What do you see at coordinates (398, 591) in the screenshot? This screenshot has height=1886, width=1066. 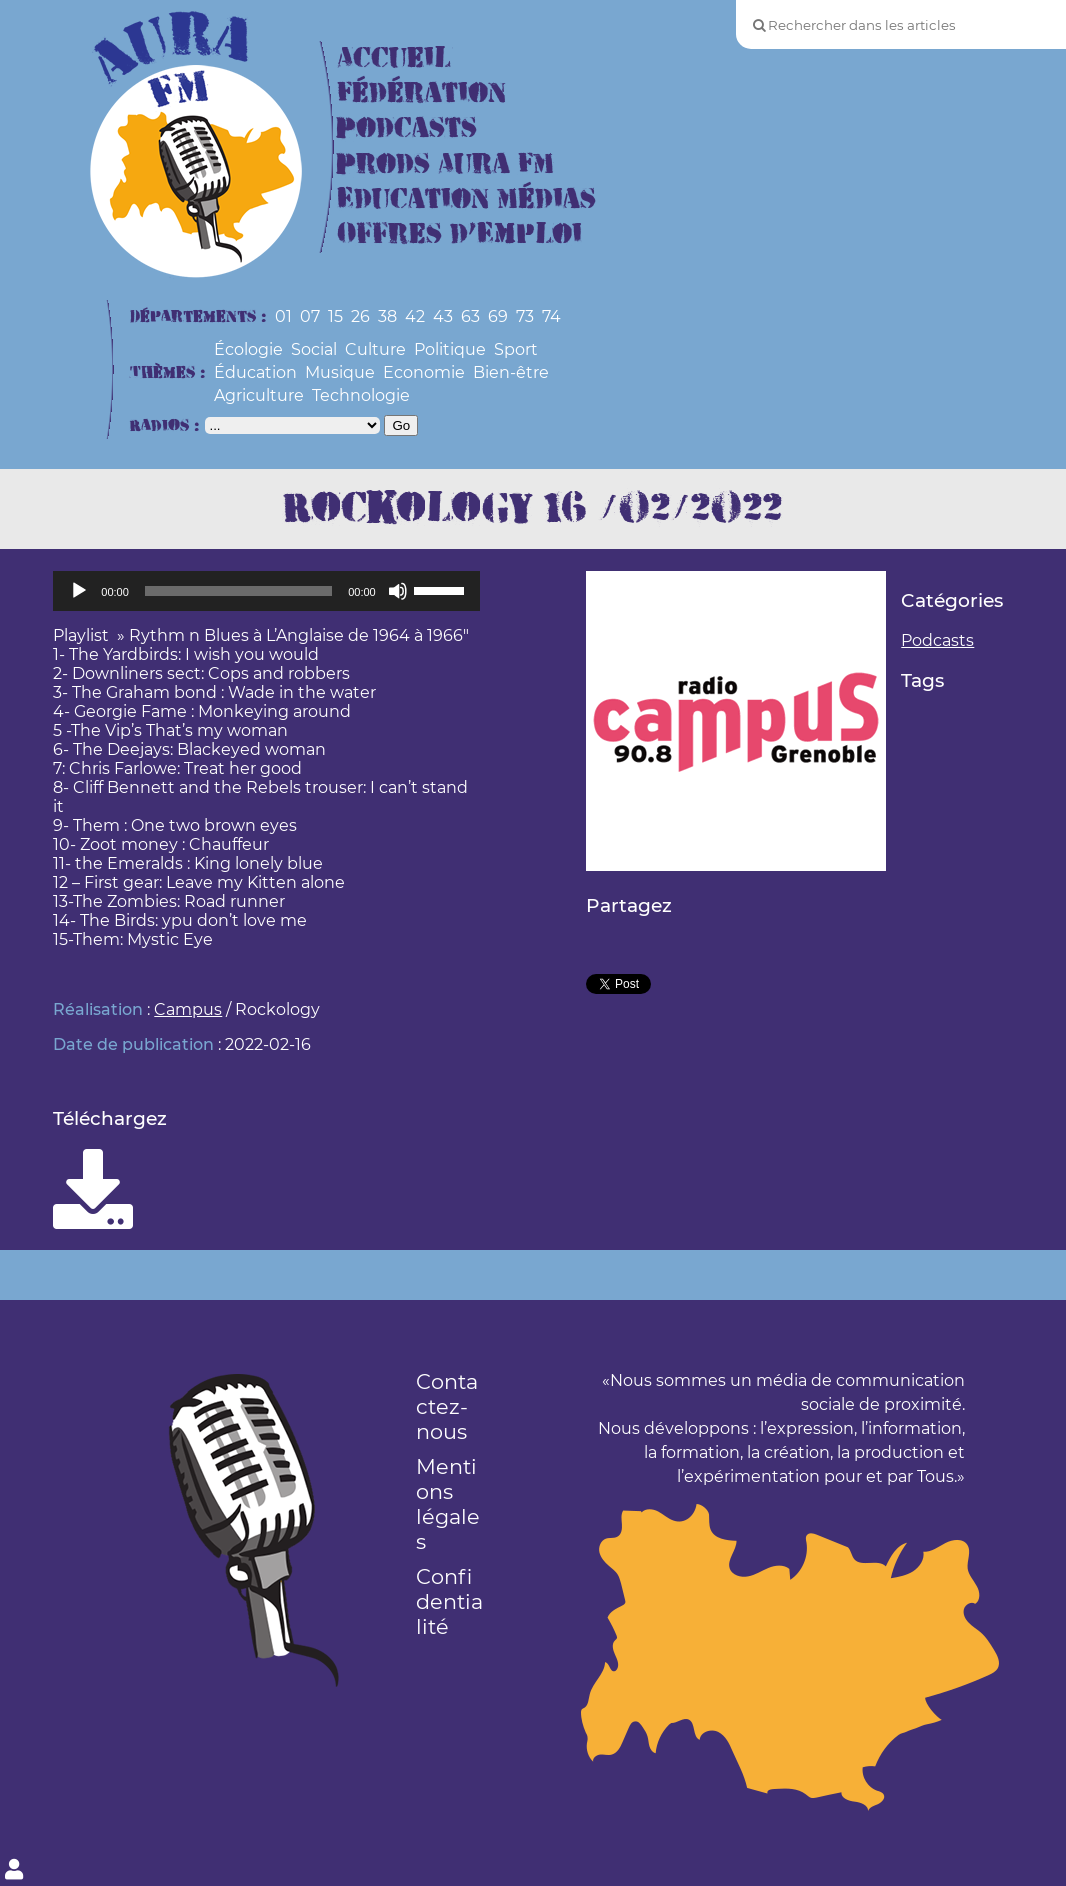 I see `[Muet]` at bounding box center [398, 591].